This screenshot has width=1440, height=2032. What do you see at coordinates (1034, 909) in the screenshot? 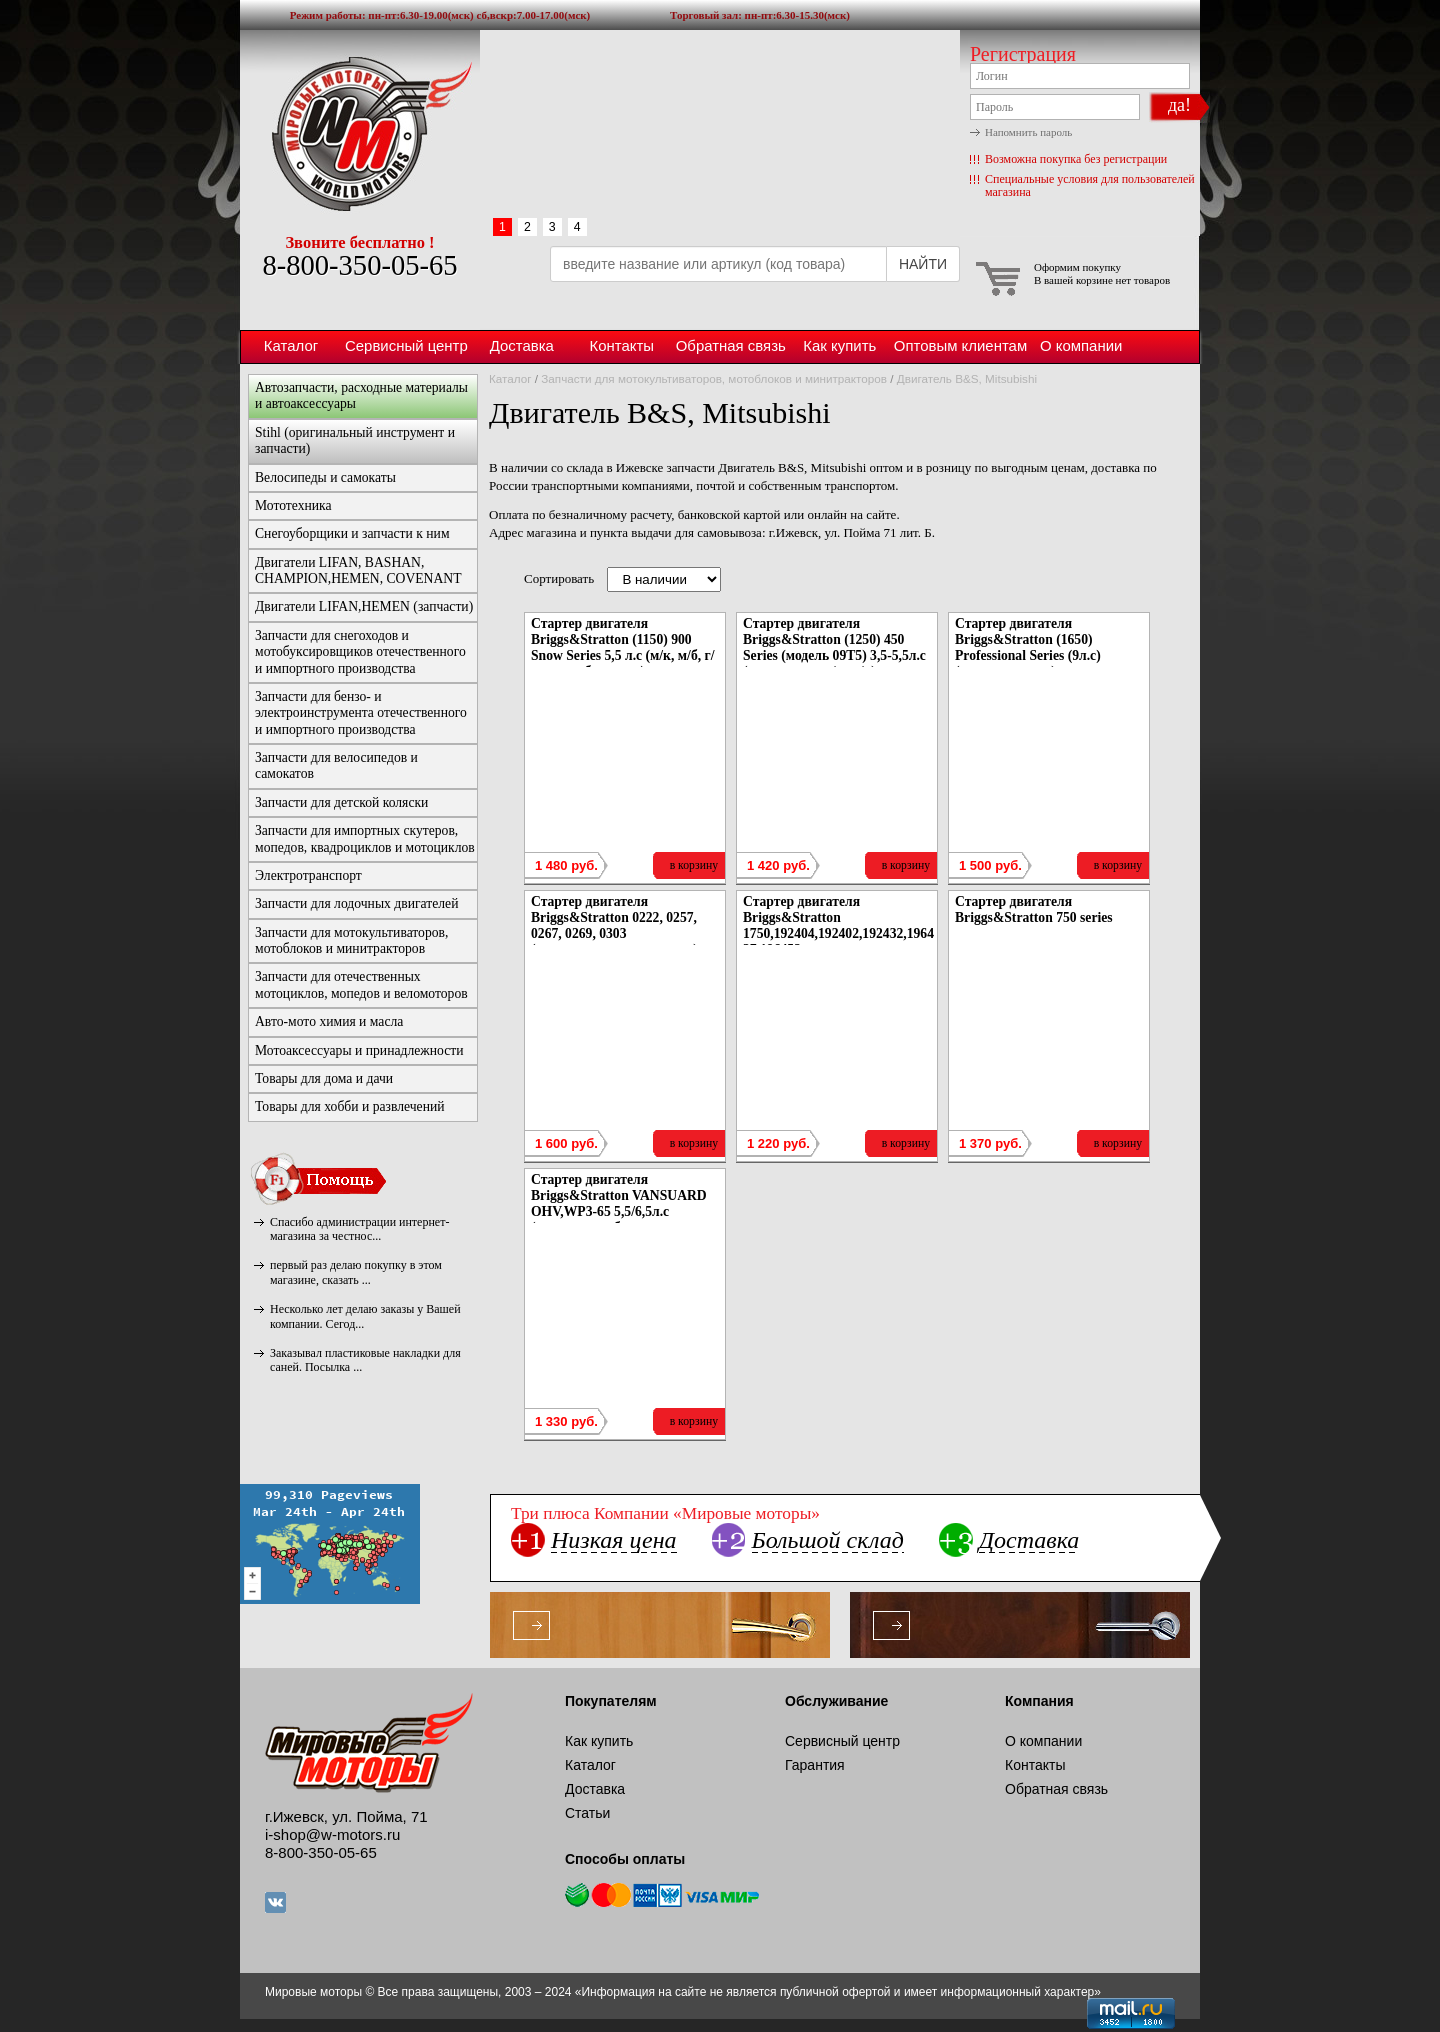
I see `Стартер двигателя Briggs&Stratton 750 series` at bounding box center [1034, 909].